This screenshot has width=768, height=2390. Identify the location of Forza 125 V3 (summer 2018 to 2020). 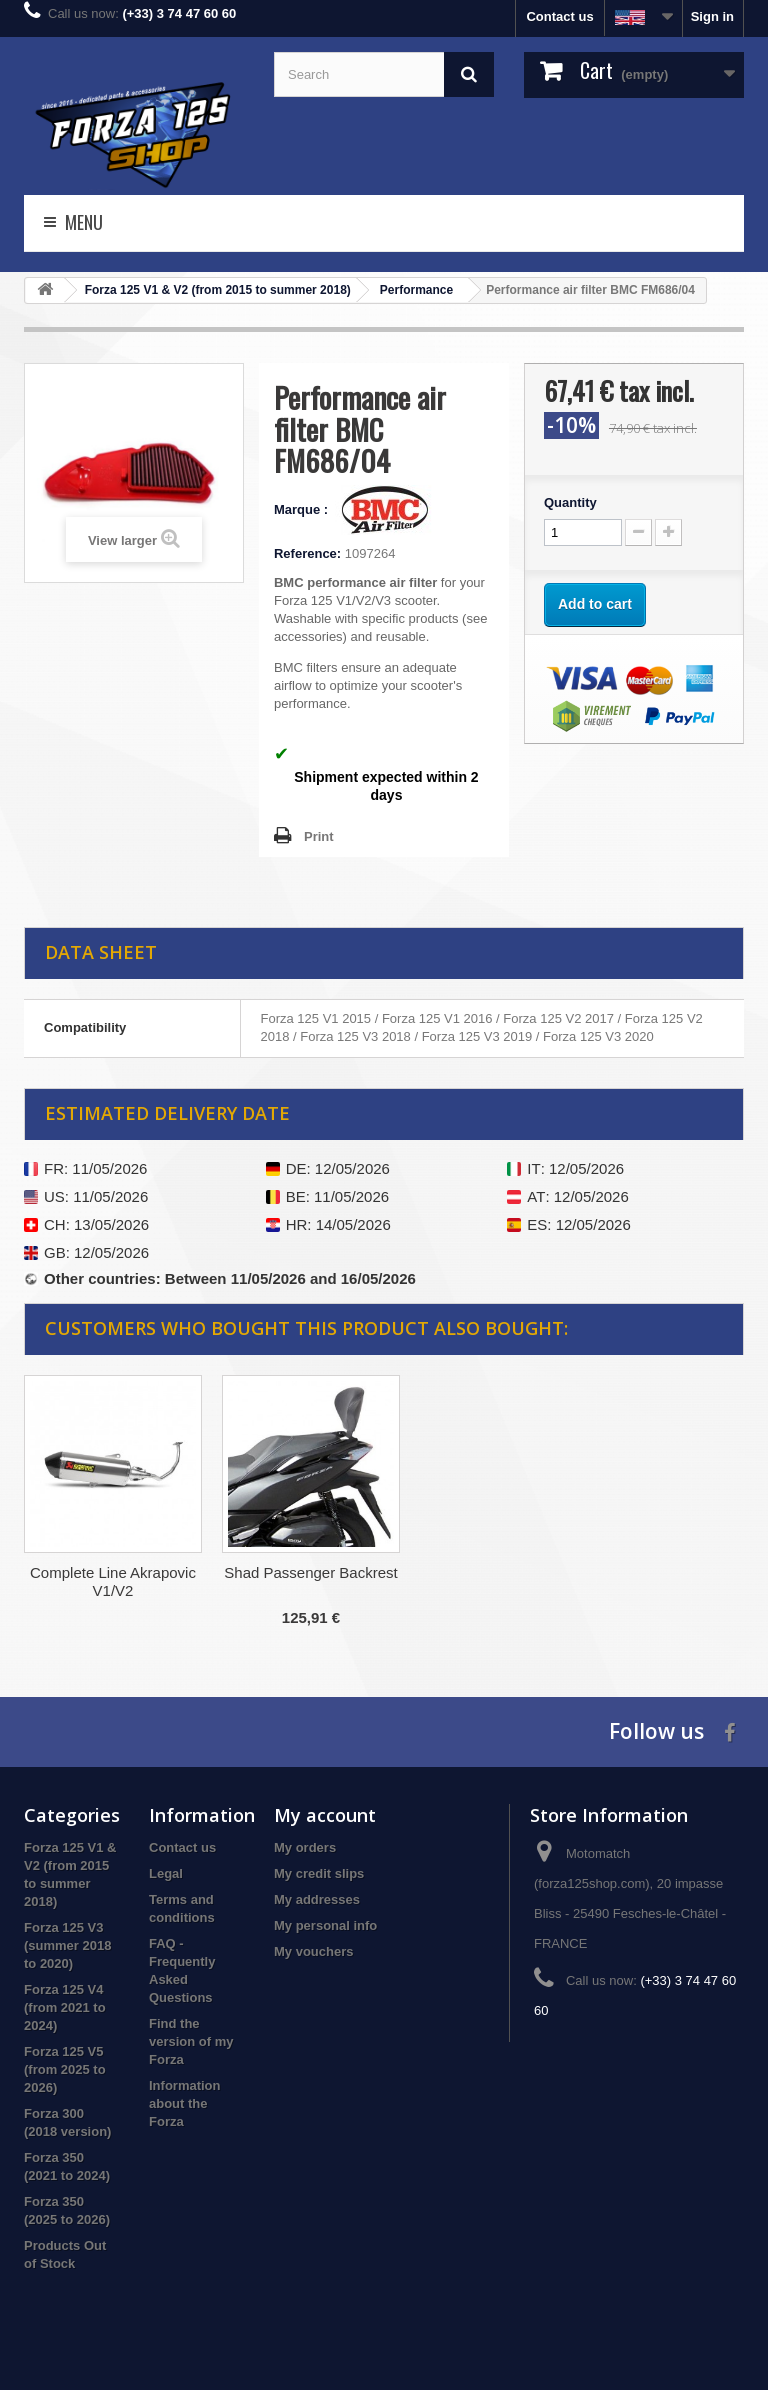
(67, 1945).